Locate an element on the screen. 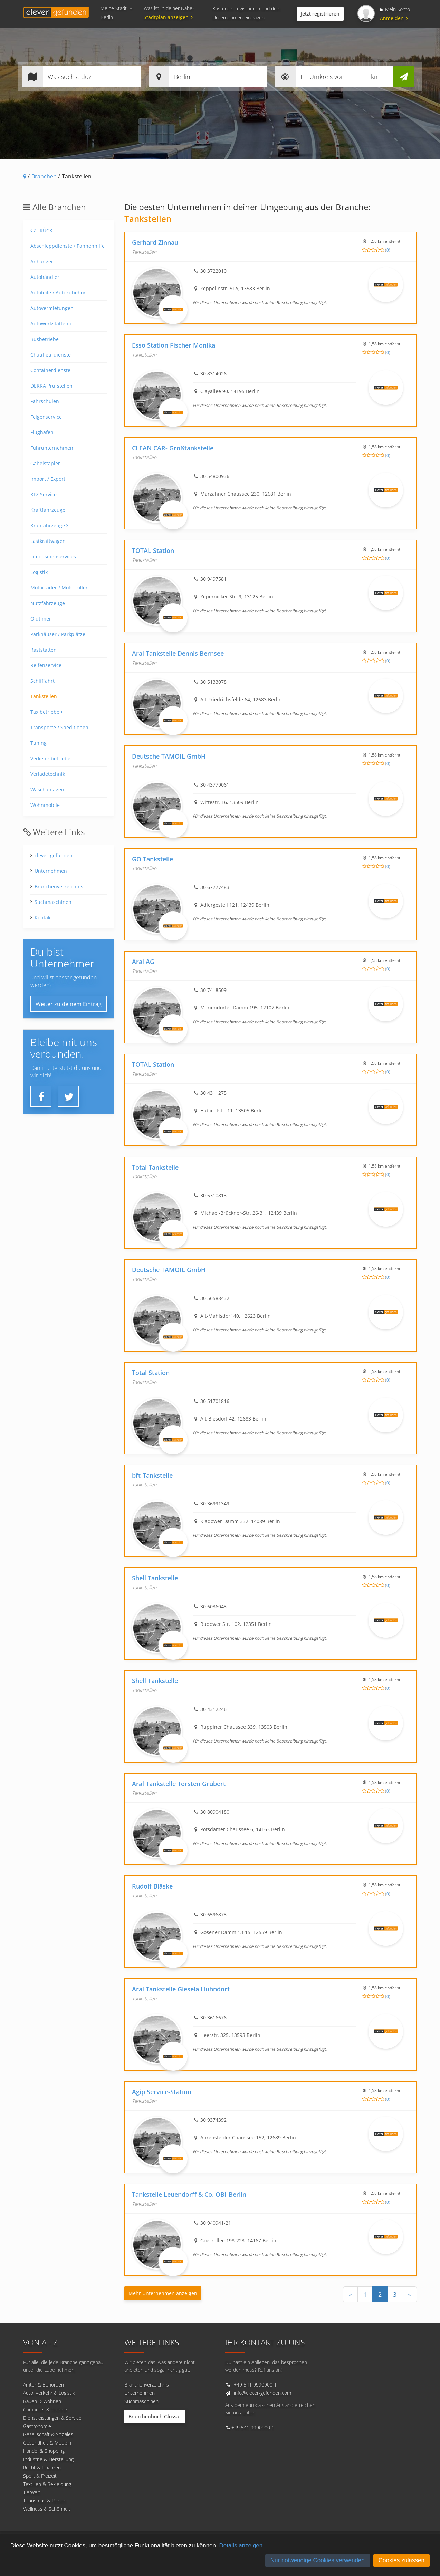 The width and height of the screenshot is (440, 2576). Rudolf Bläske is located at coordinates (152, 1886).